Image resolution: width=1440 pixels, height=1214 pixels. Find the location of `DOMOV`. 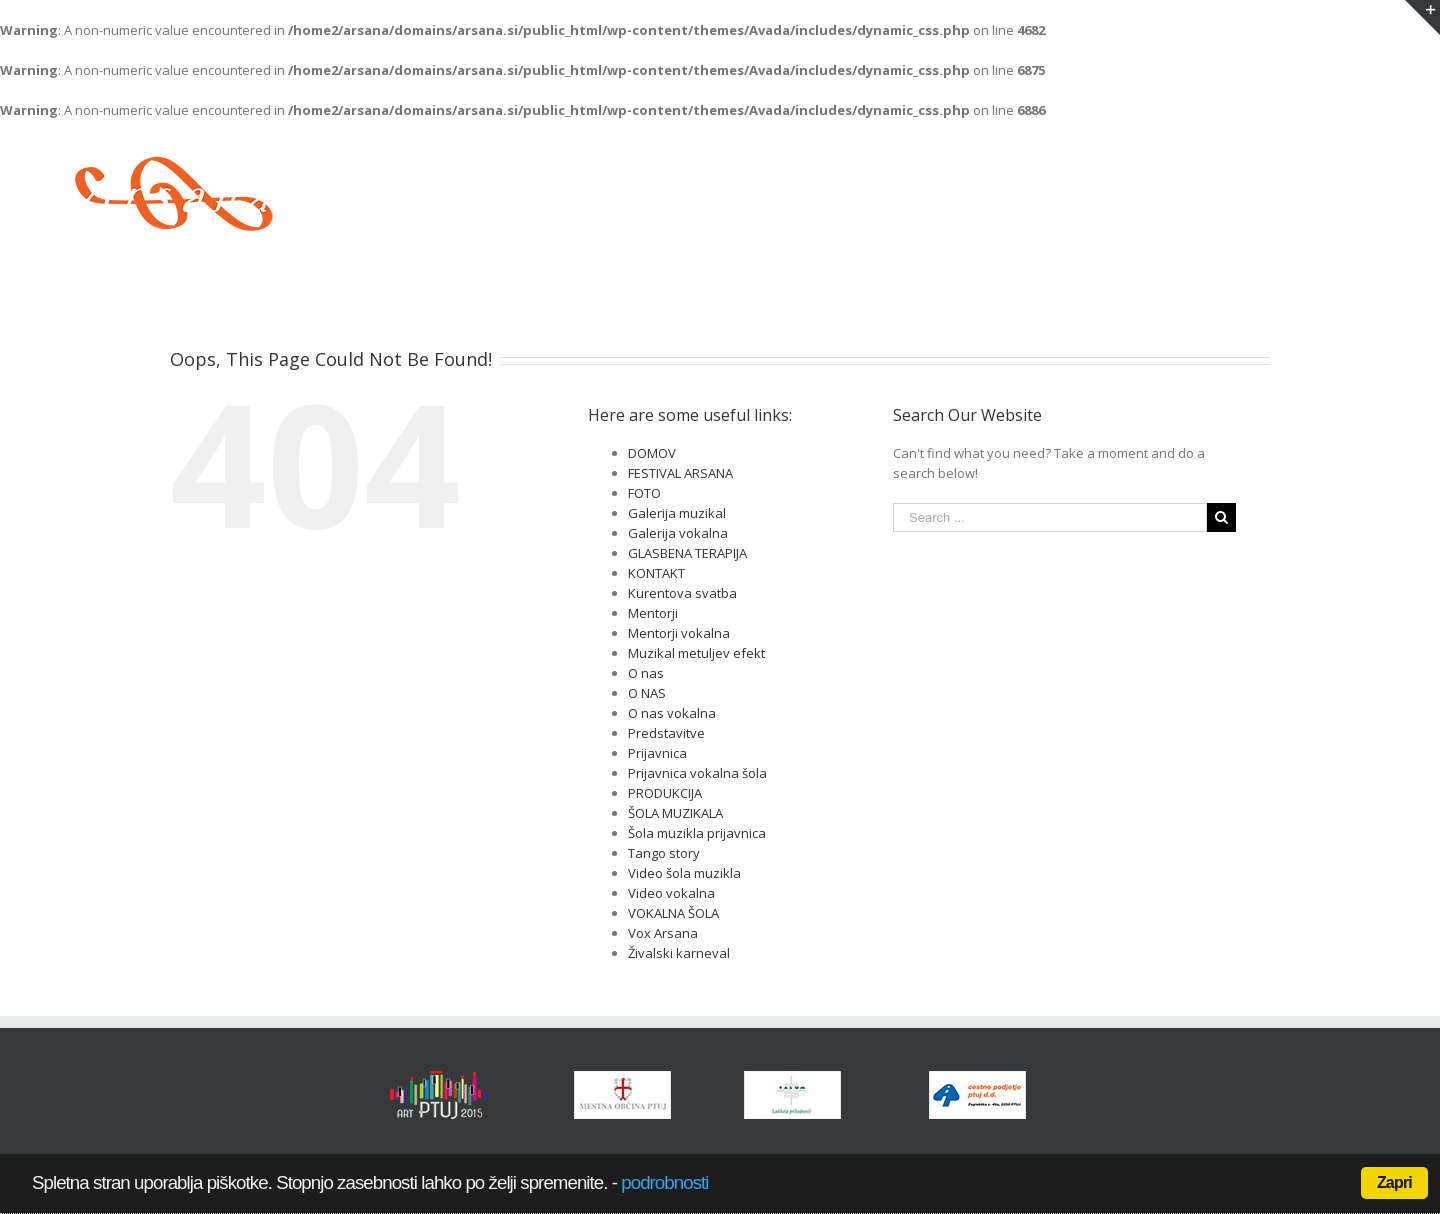

DOMOV is located at coordinates (652, 453).